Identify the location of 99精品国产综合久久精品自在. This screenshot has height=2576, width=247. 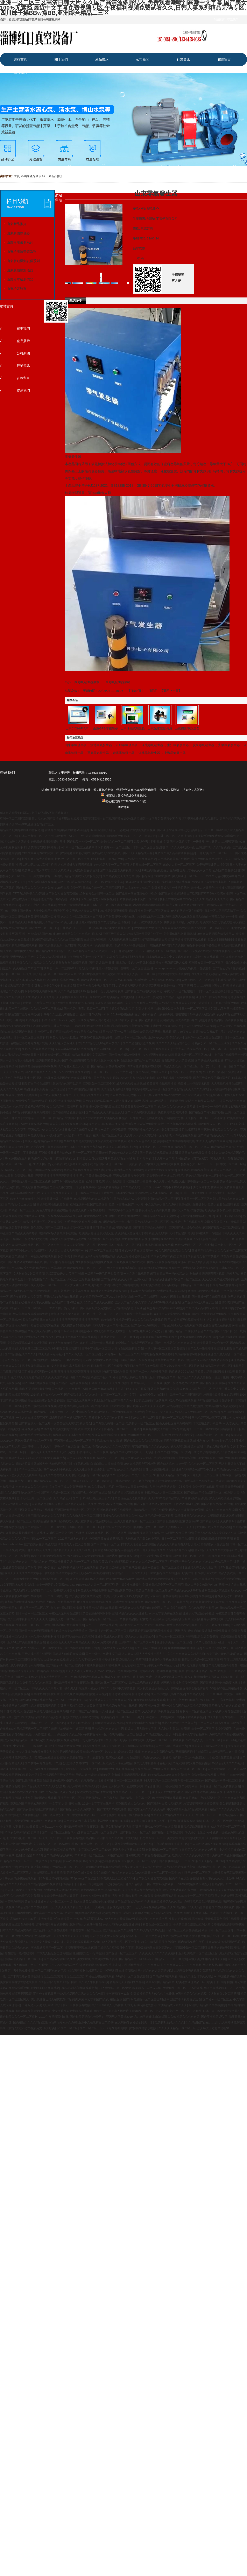
(93, 1198).